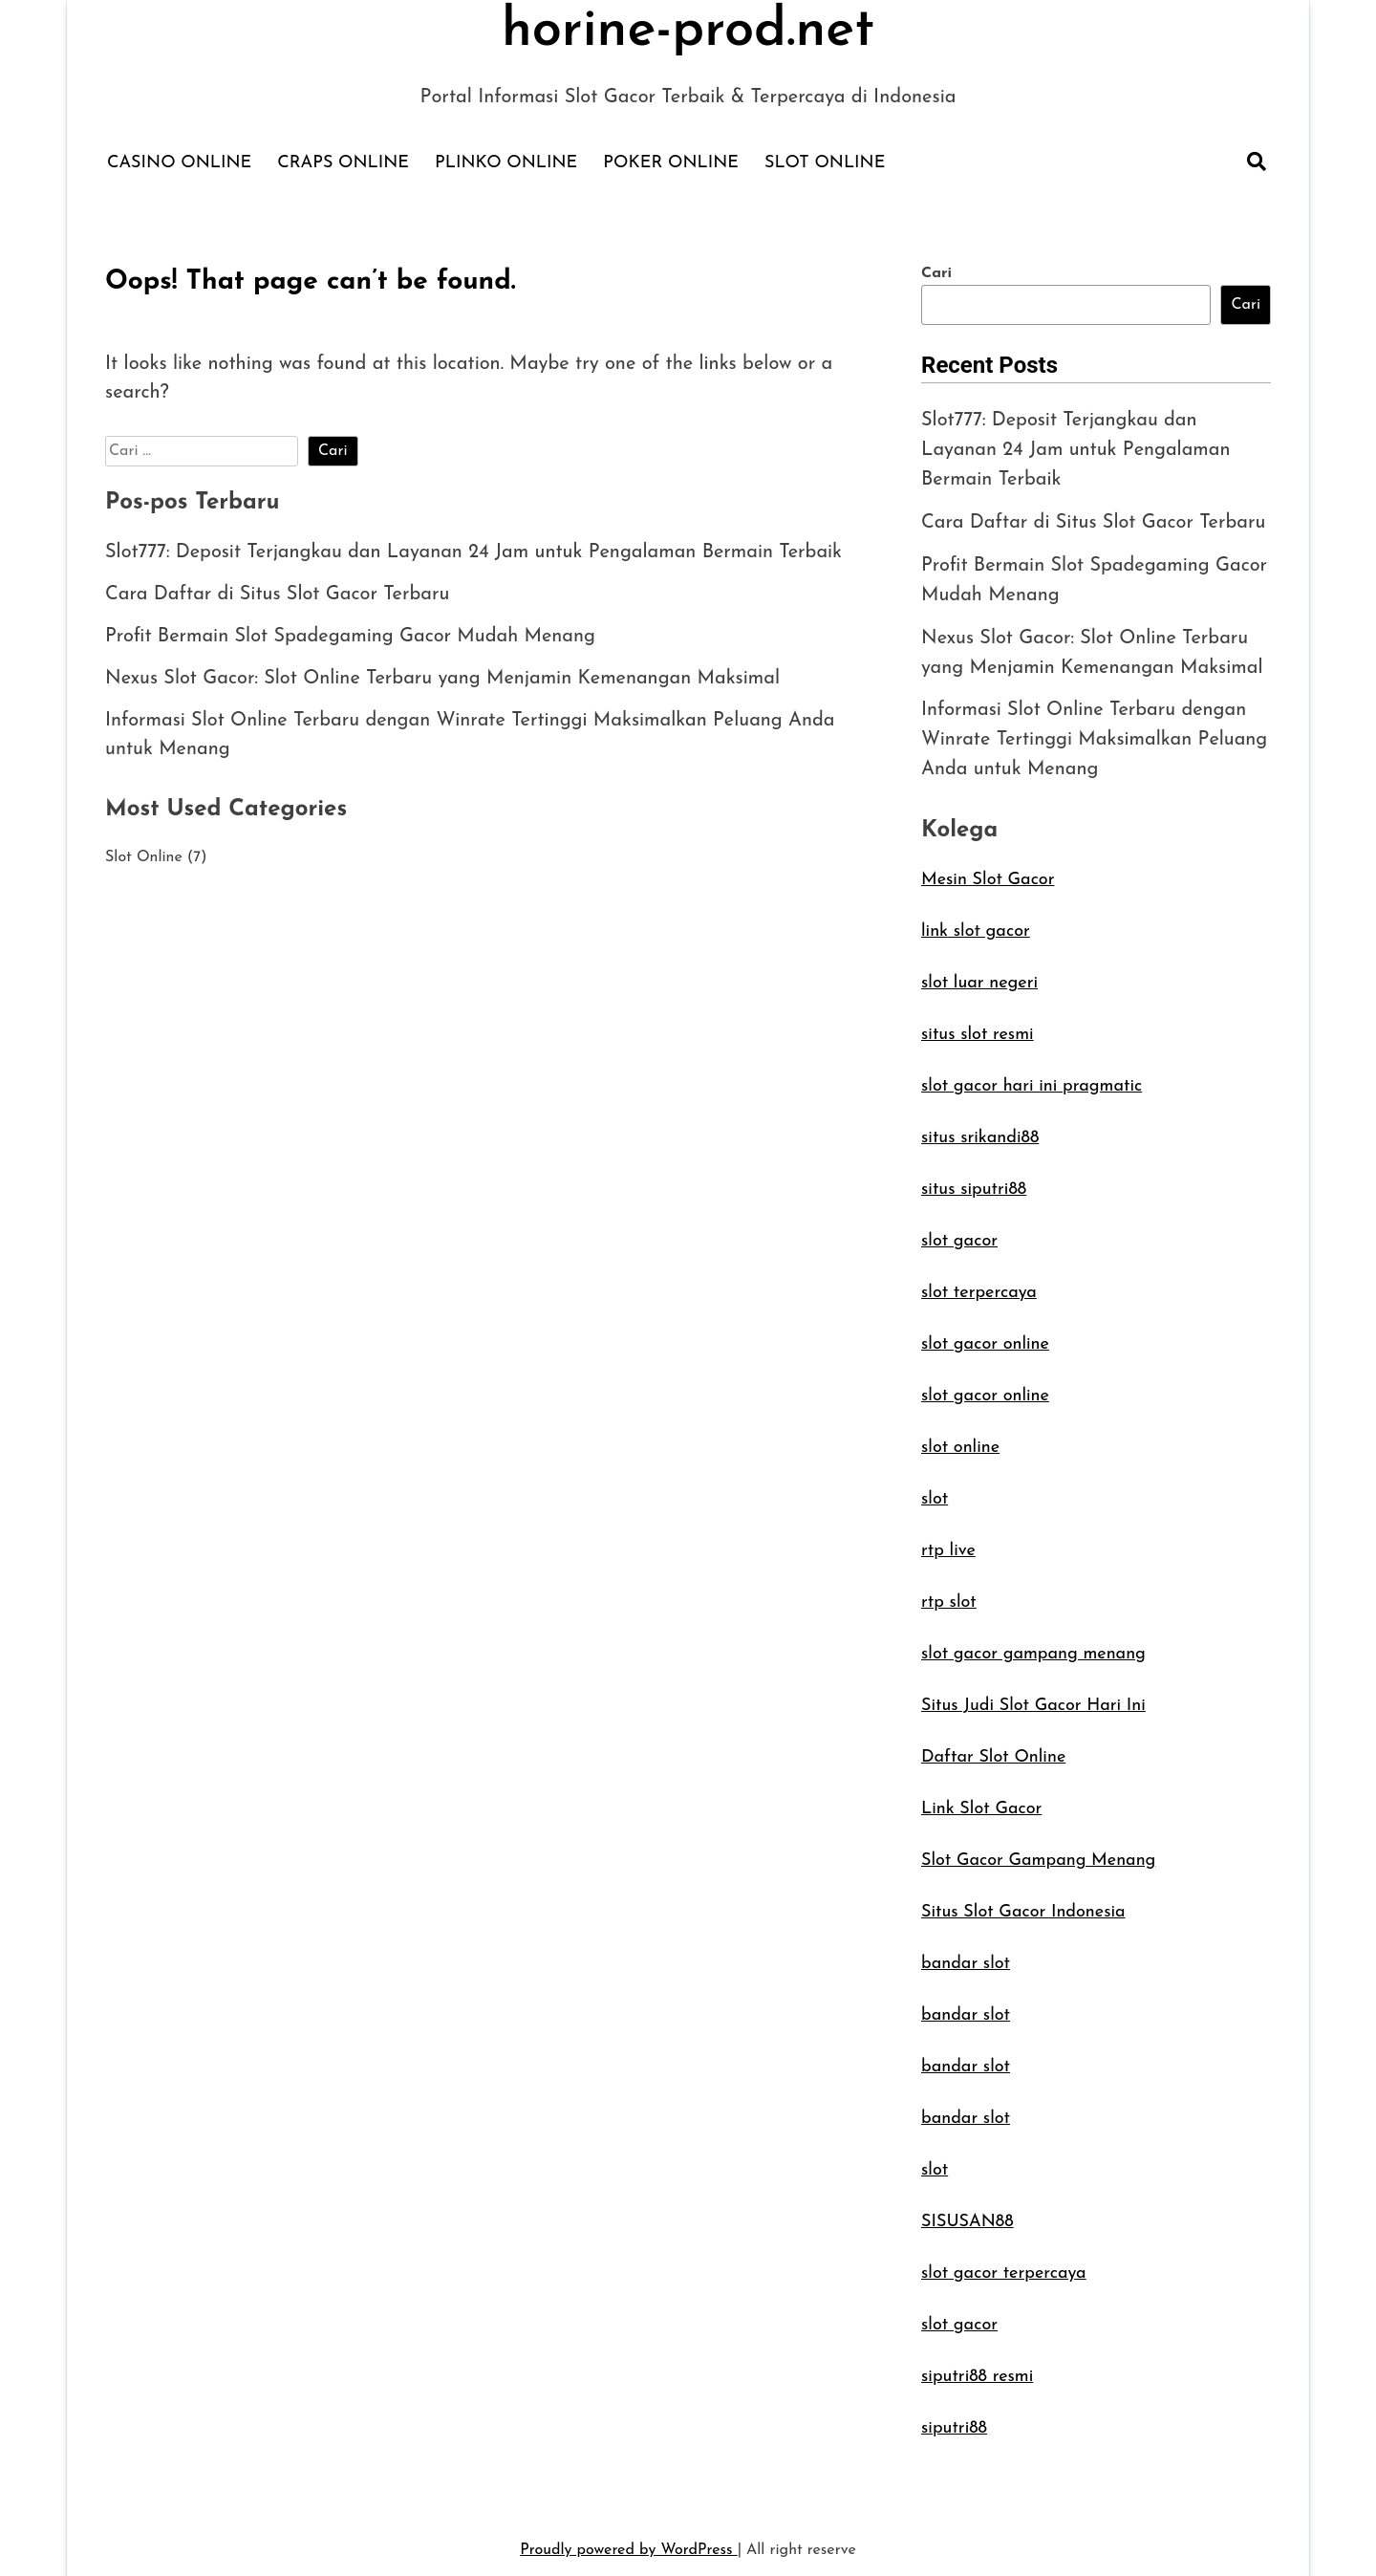 The height and width of the screenshot is (2576, 1376). Describe the element at coordinates (444, 679) in the screenshot. I see `Nexus Slot Gacor: Slot Online Terbaru yang Menjamin Kemenangan Maksimal` at that location.